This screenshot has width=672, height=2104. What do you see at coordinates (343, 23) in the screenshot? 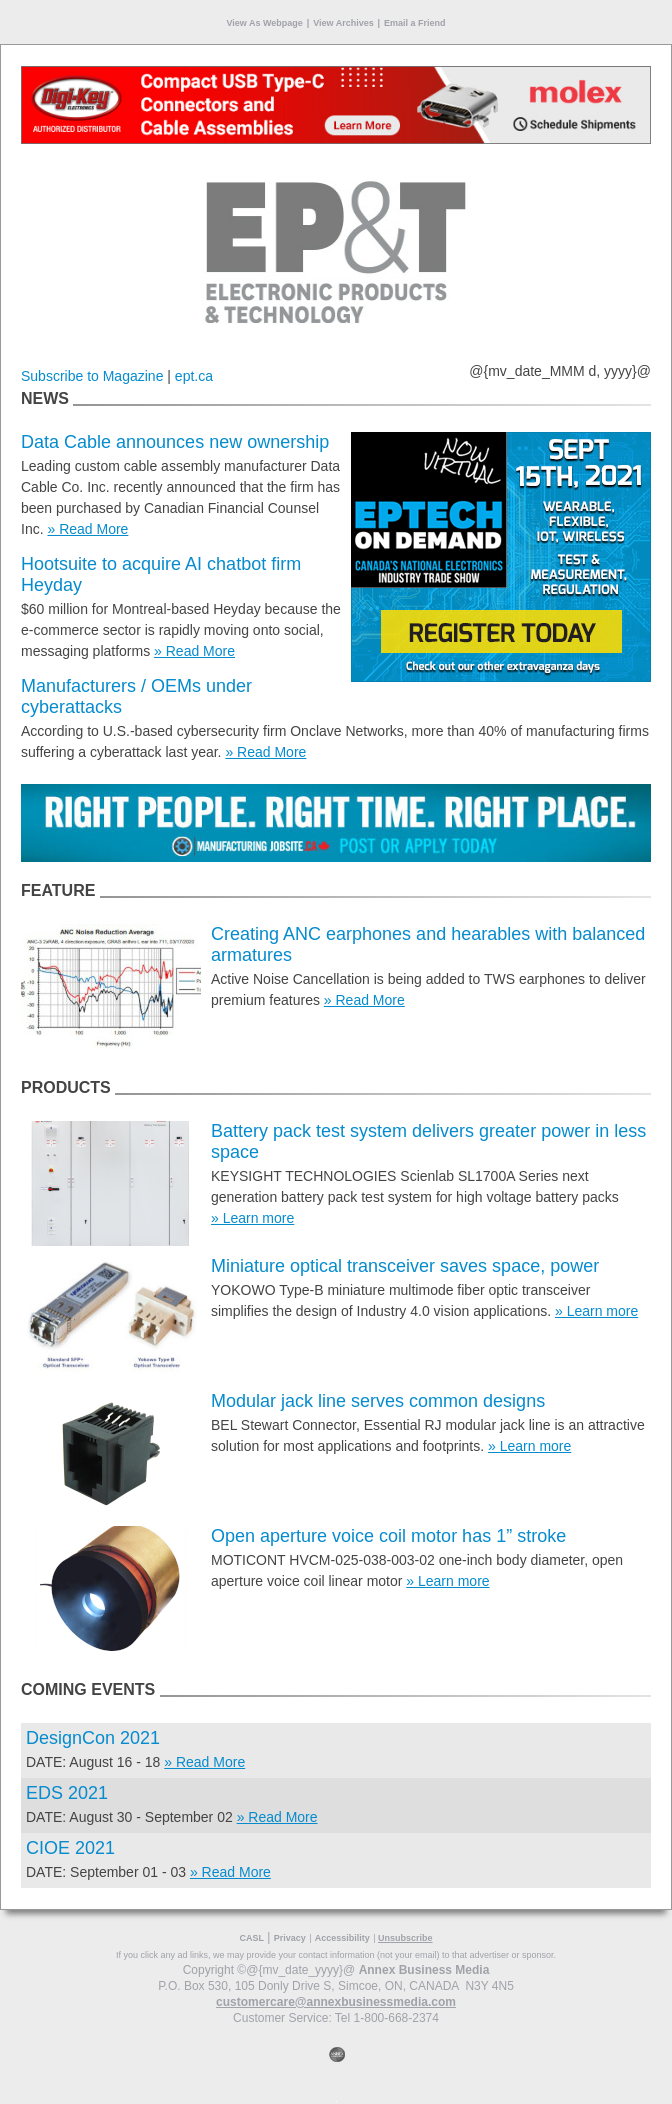
I see `View Archives` at bounding box center [343, 23].